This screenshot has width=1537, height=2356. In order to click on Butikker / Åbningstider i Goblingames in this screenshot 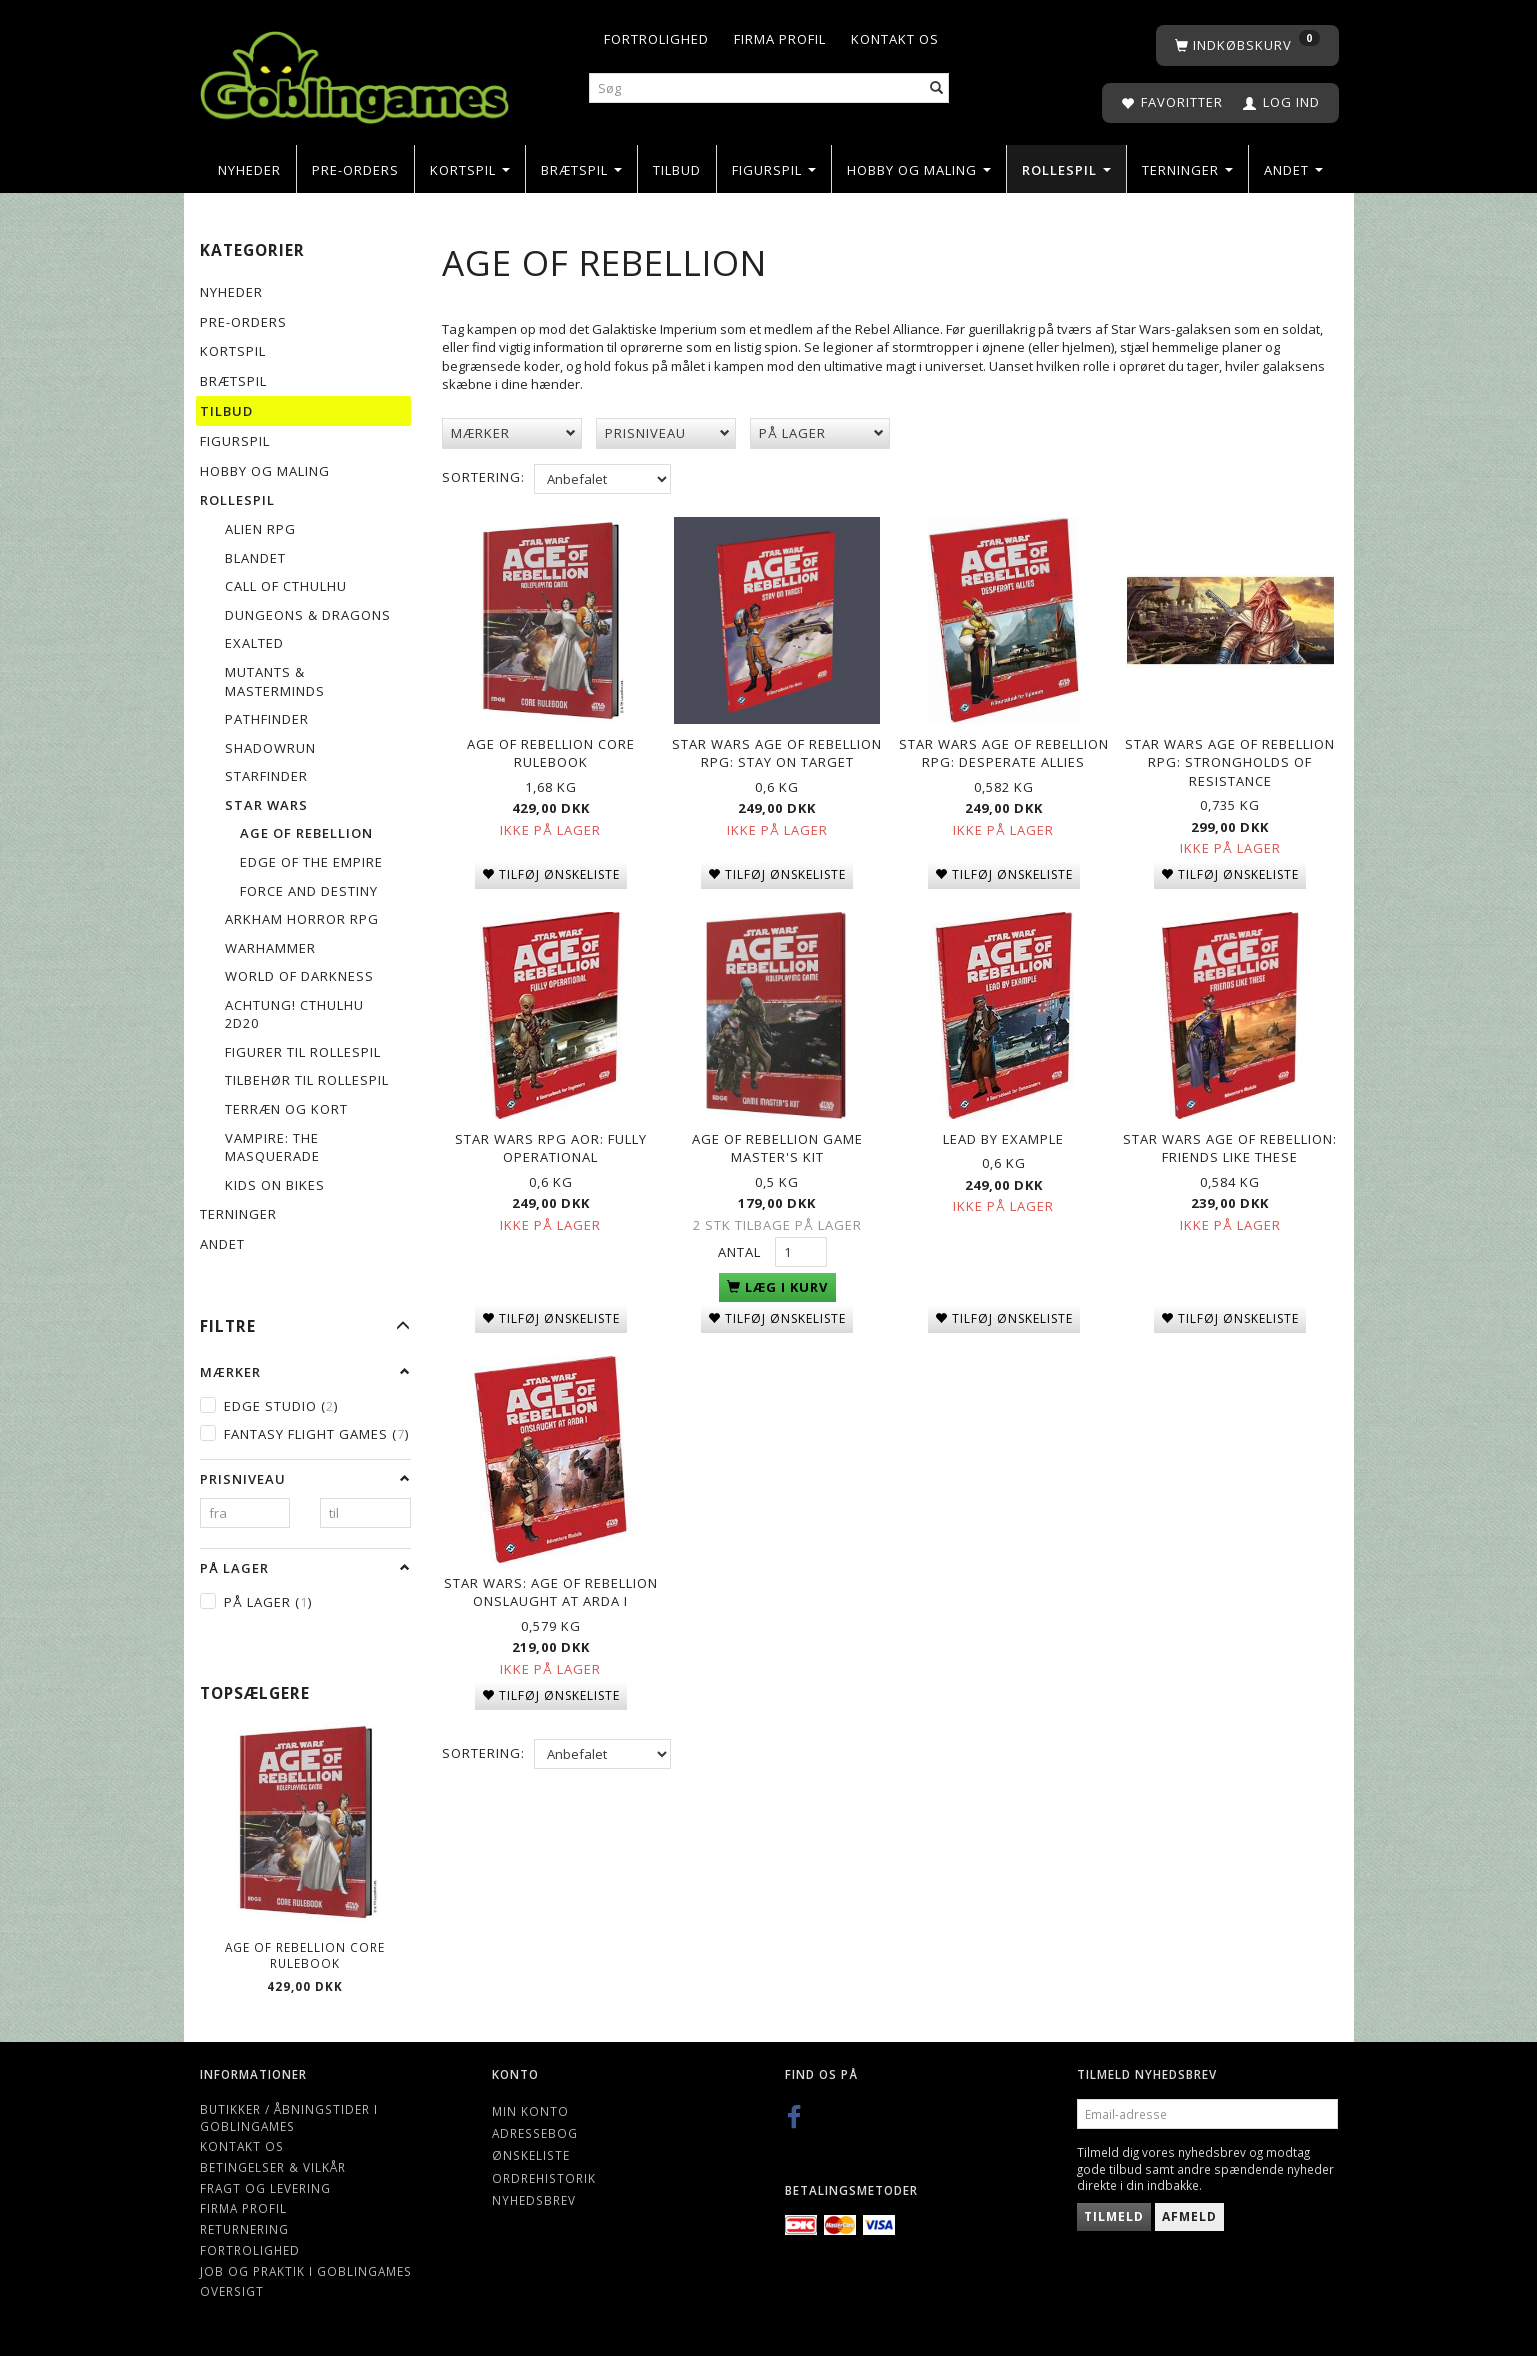, I will do `click(289, 2117)`.